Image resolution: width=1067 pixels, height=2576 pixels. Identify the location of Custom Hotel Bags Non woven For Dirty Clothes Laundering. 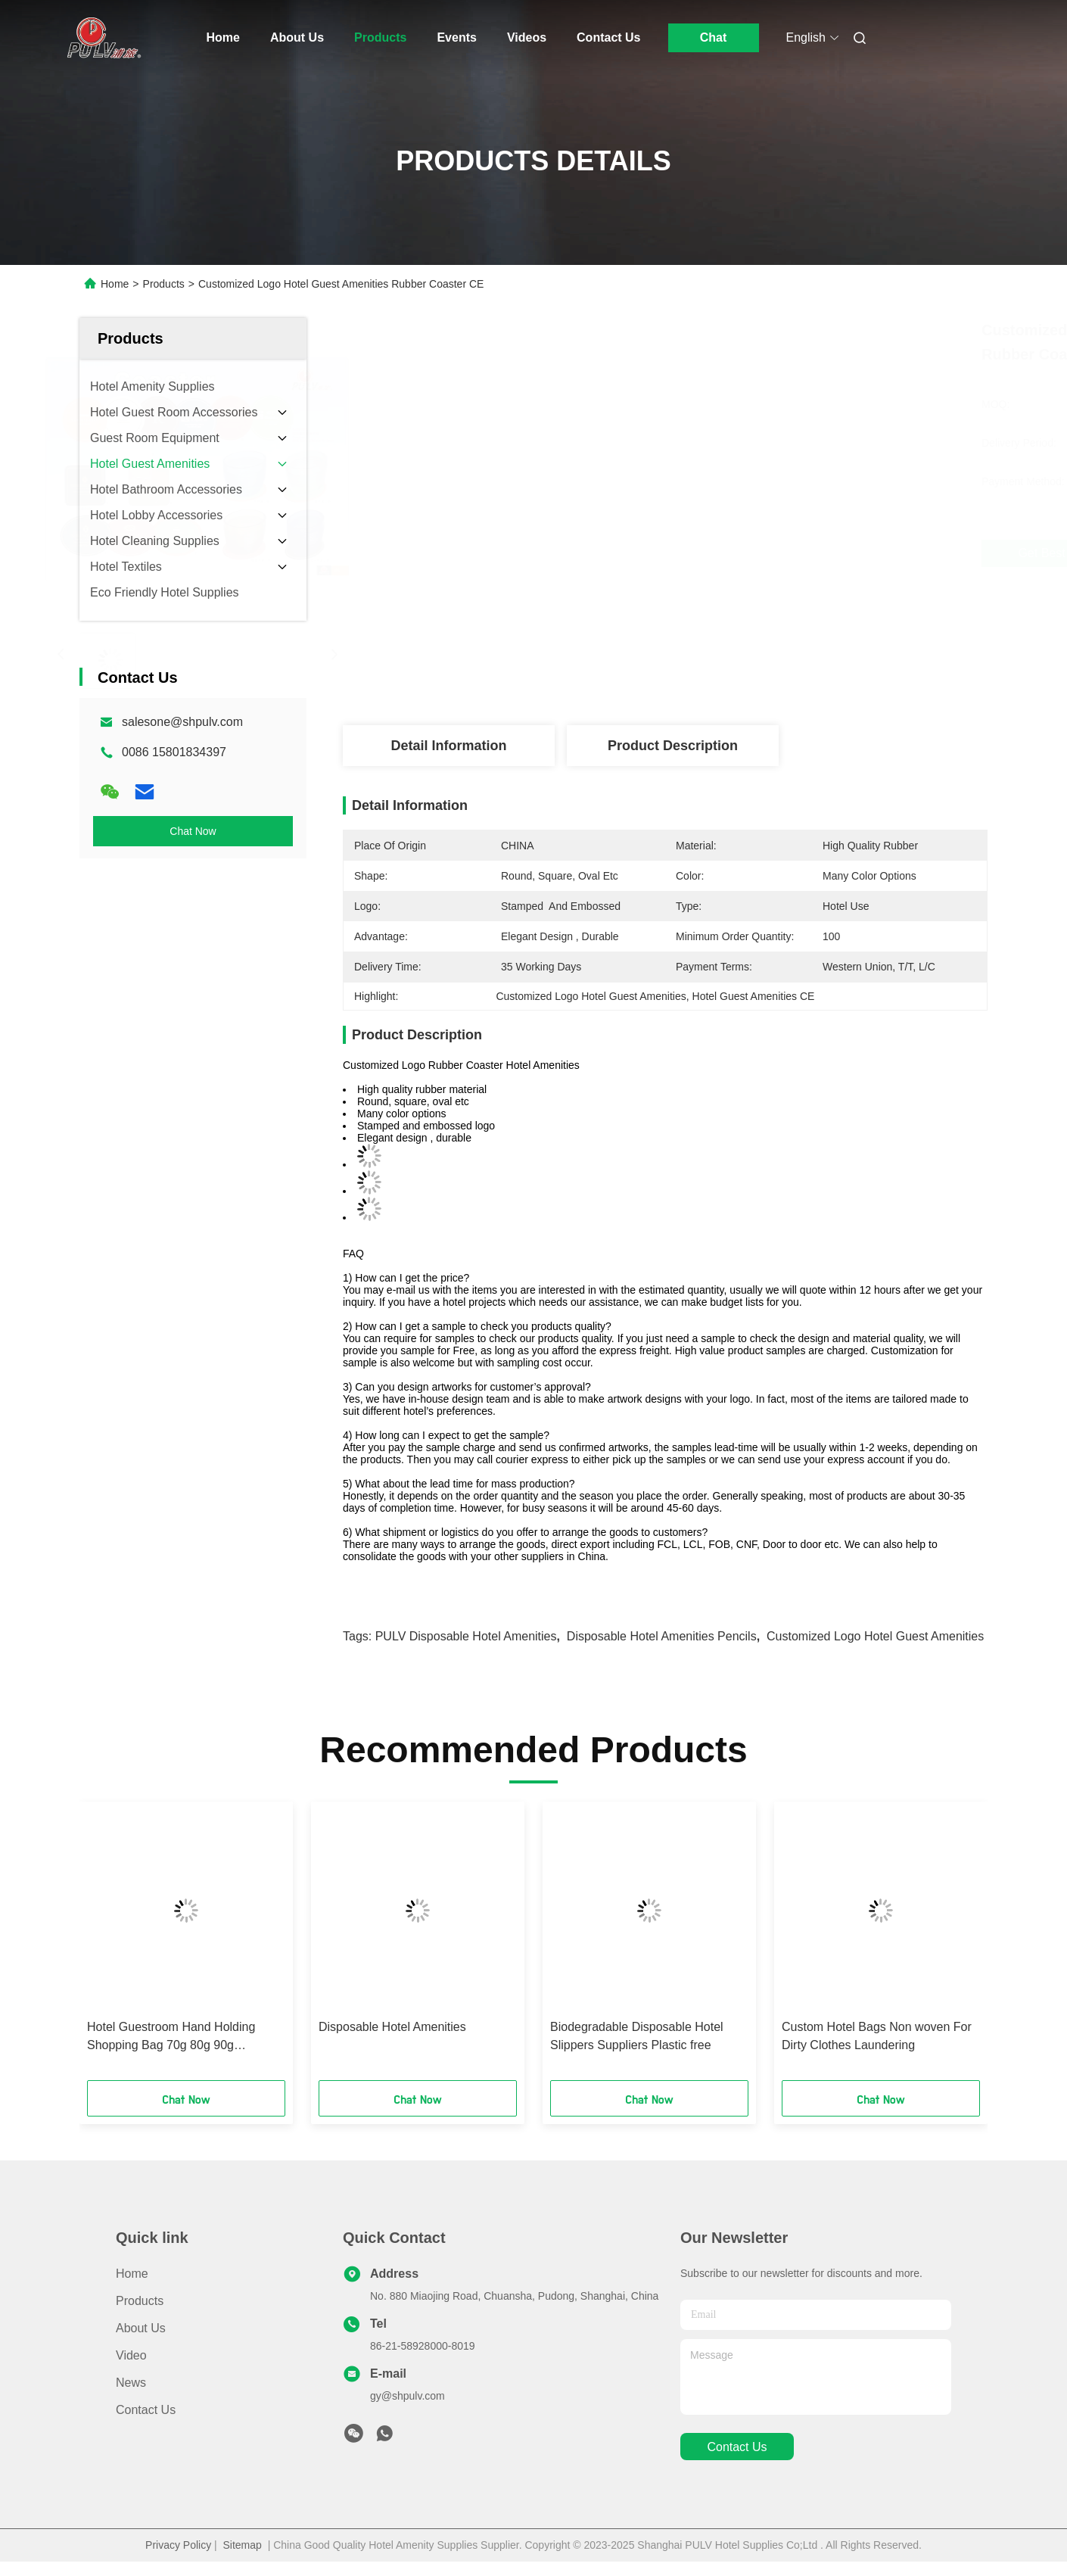
(877, 2035).